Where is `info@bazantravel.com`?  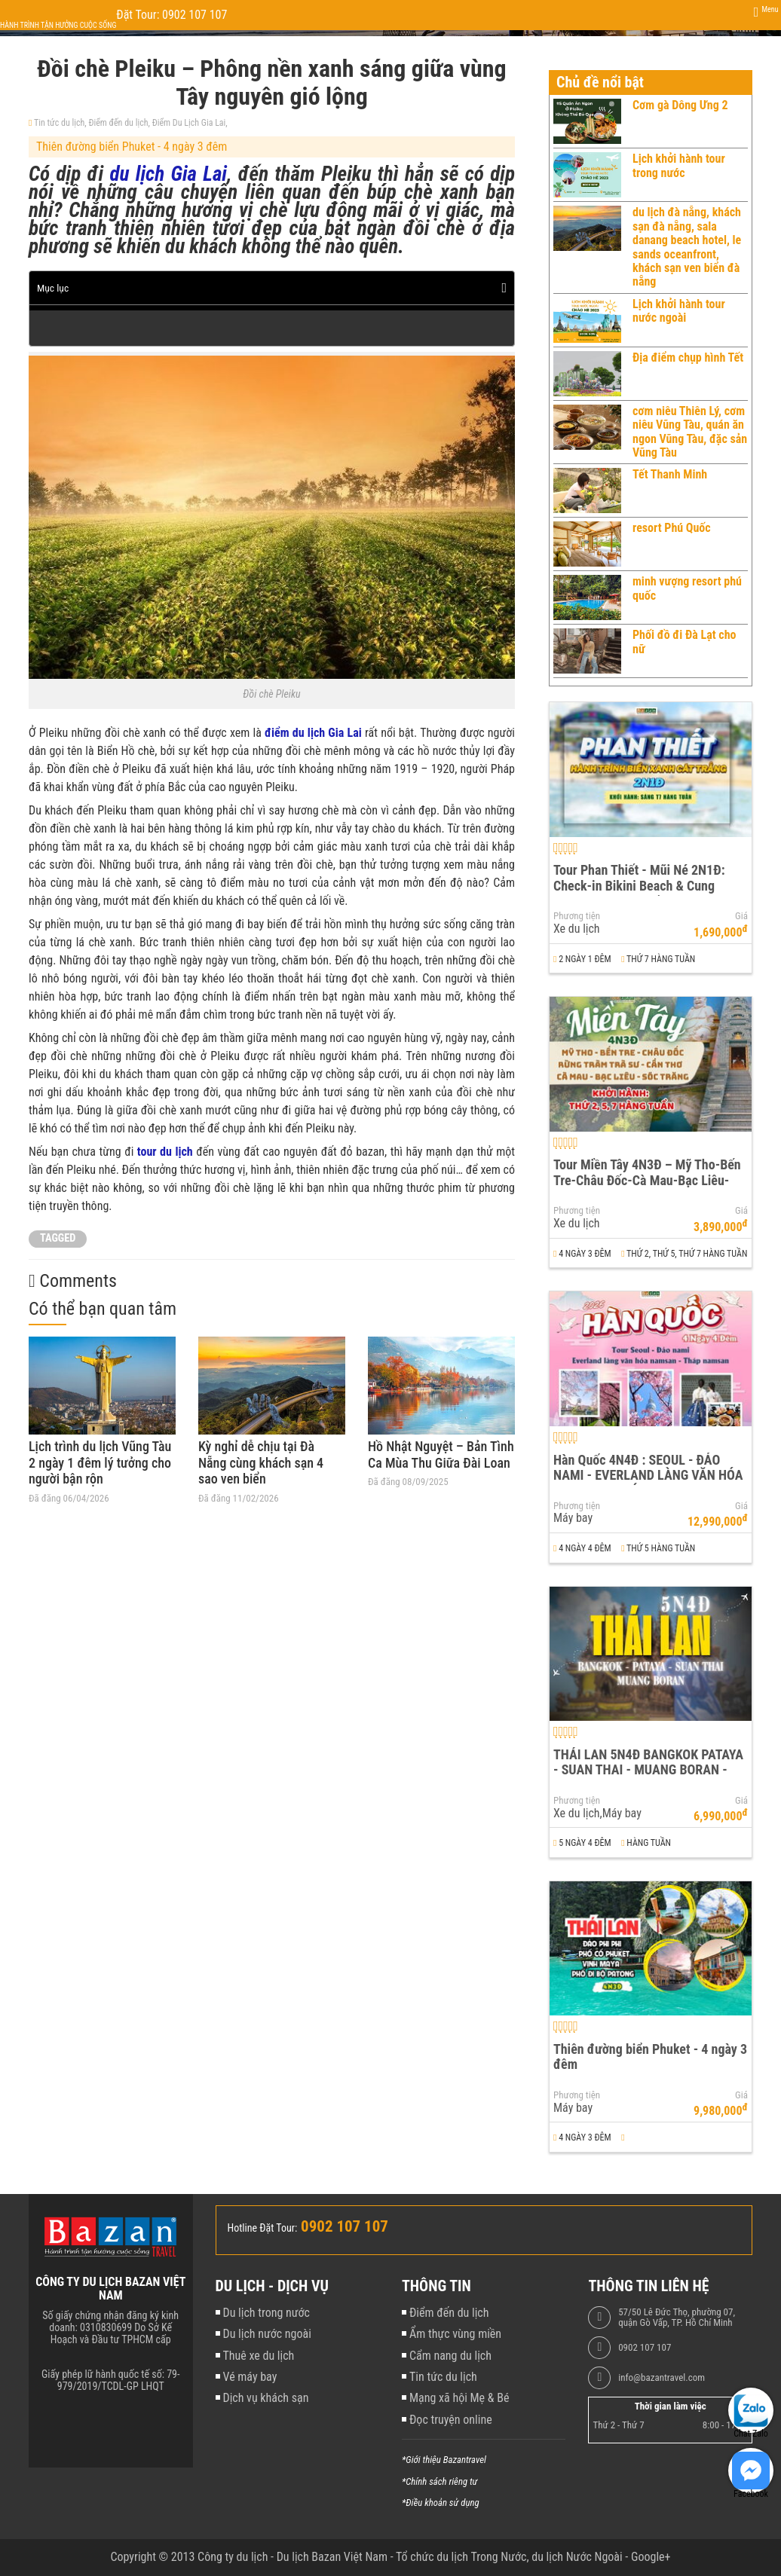
info@bazantravel.com is located at coordinates (661, 2378).